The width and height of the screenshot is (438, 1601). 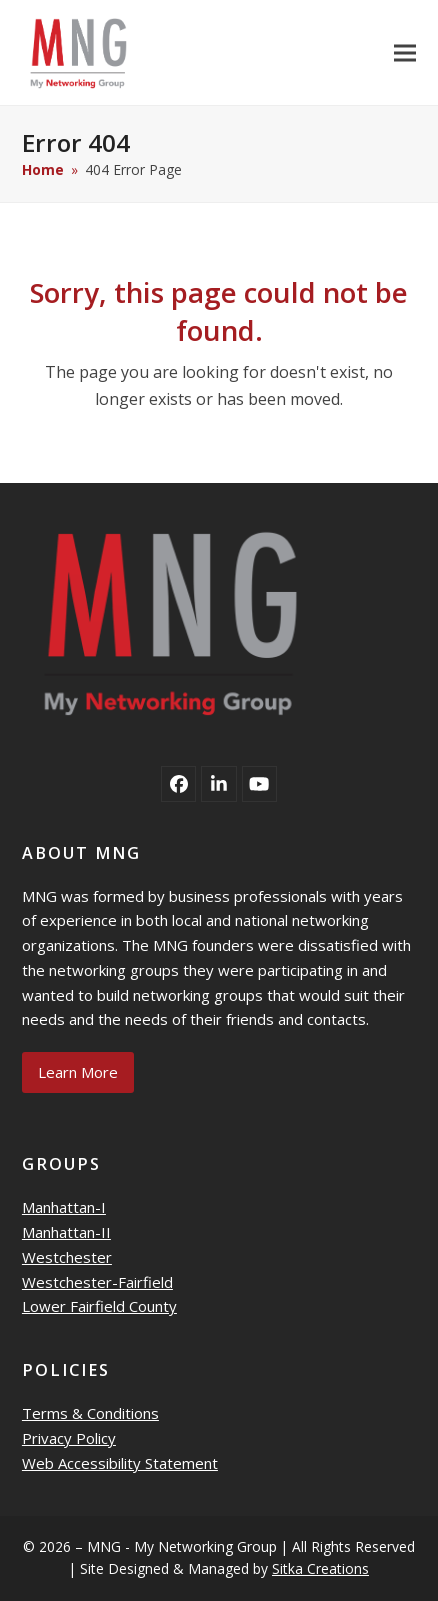 I want to click on Privacy Policy, so click(x=69, y=1438).